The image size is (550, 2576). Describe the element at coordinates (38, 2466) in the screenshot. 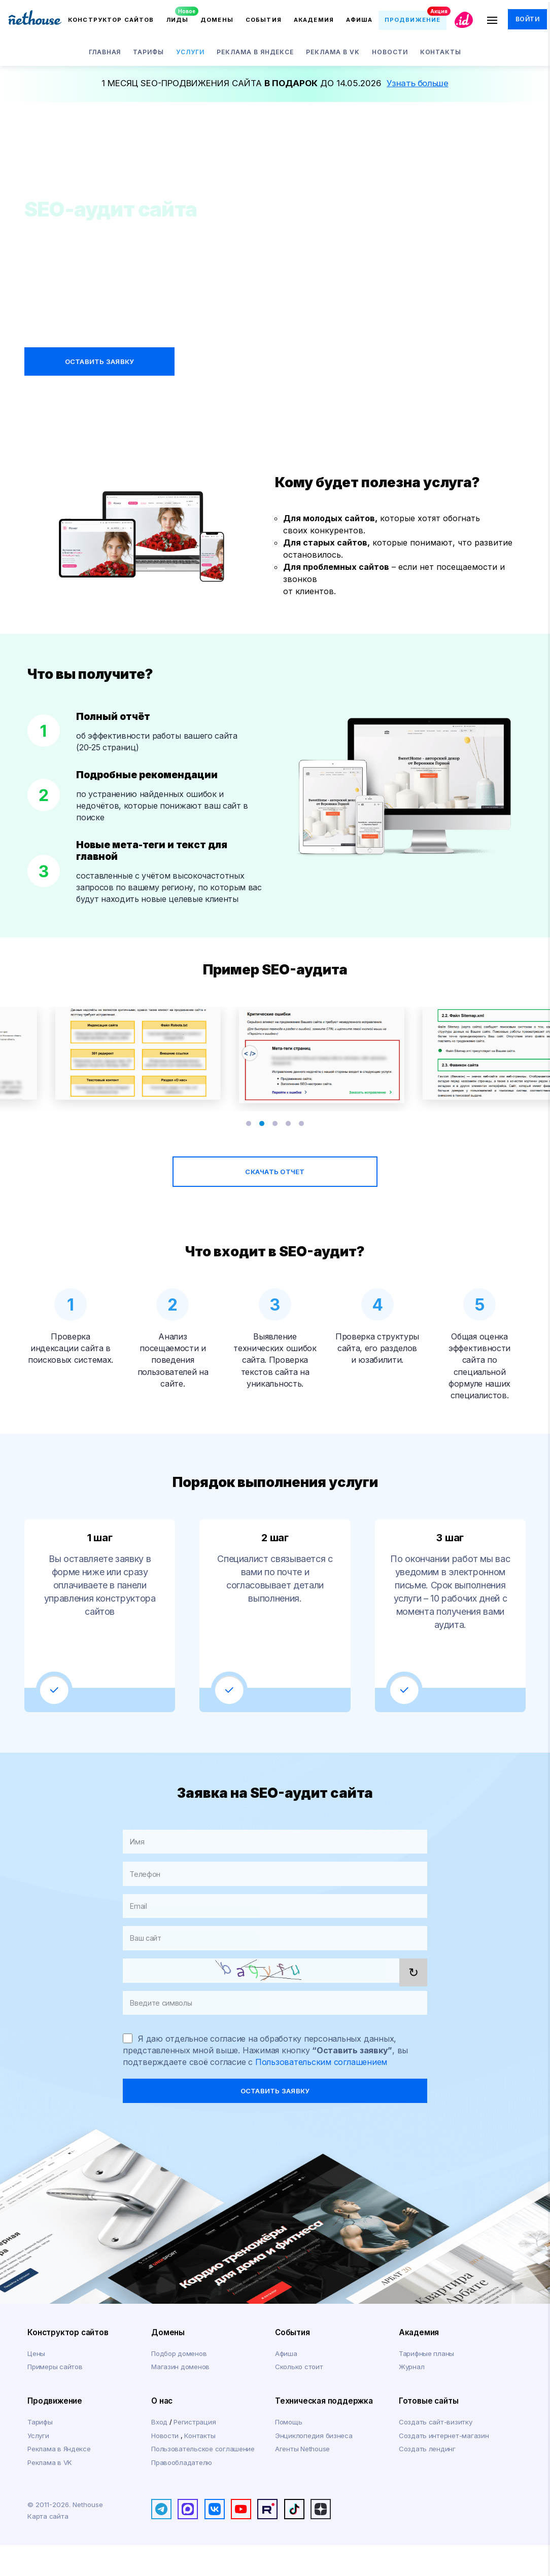

I see `Услуги` at that location.